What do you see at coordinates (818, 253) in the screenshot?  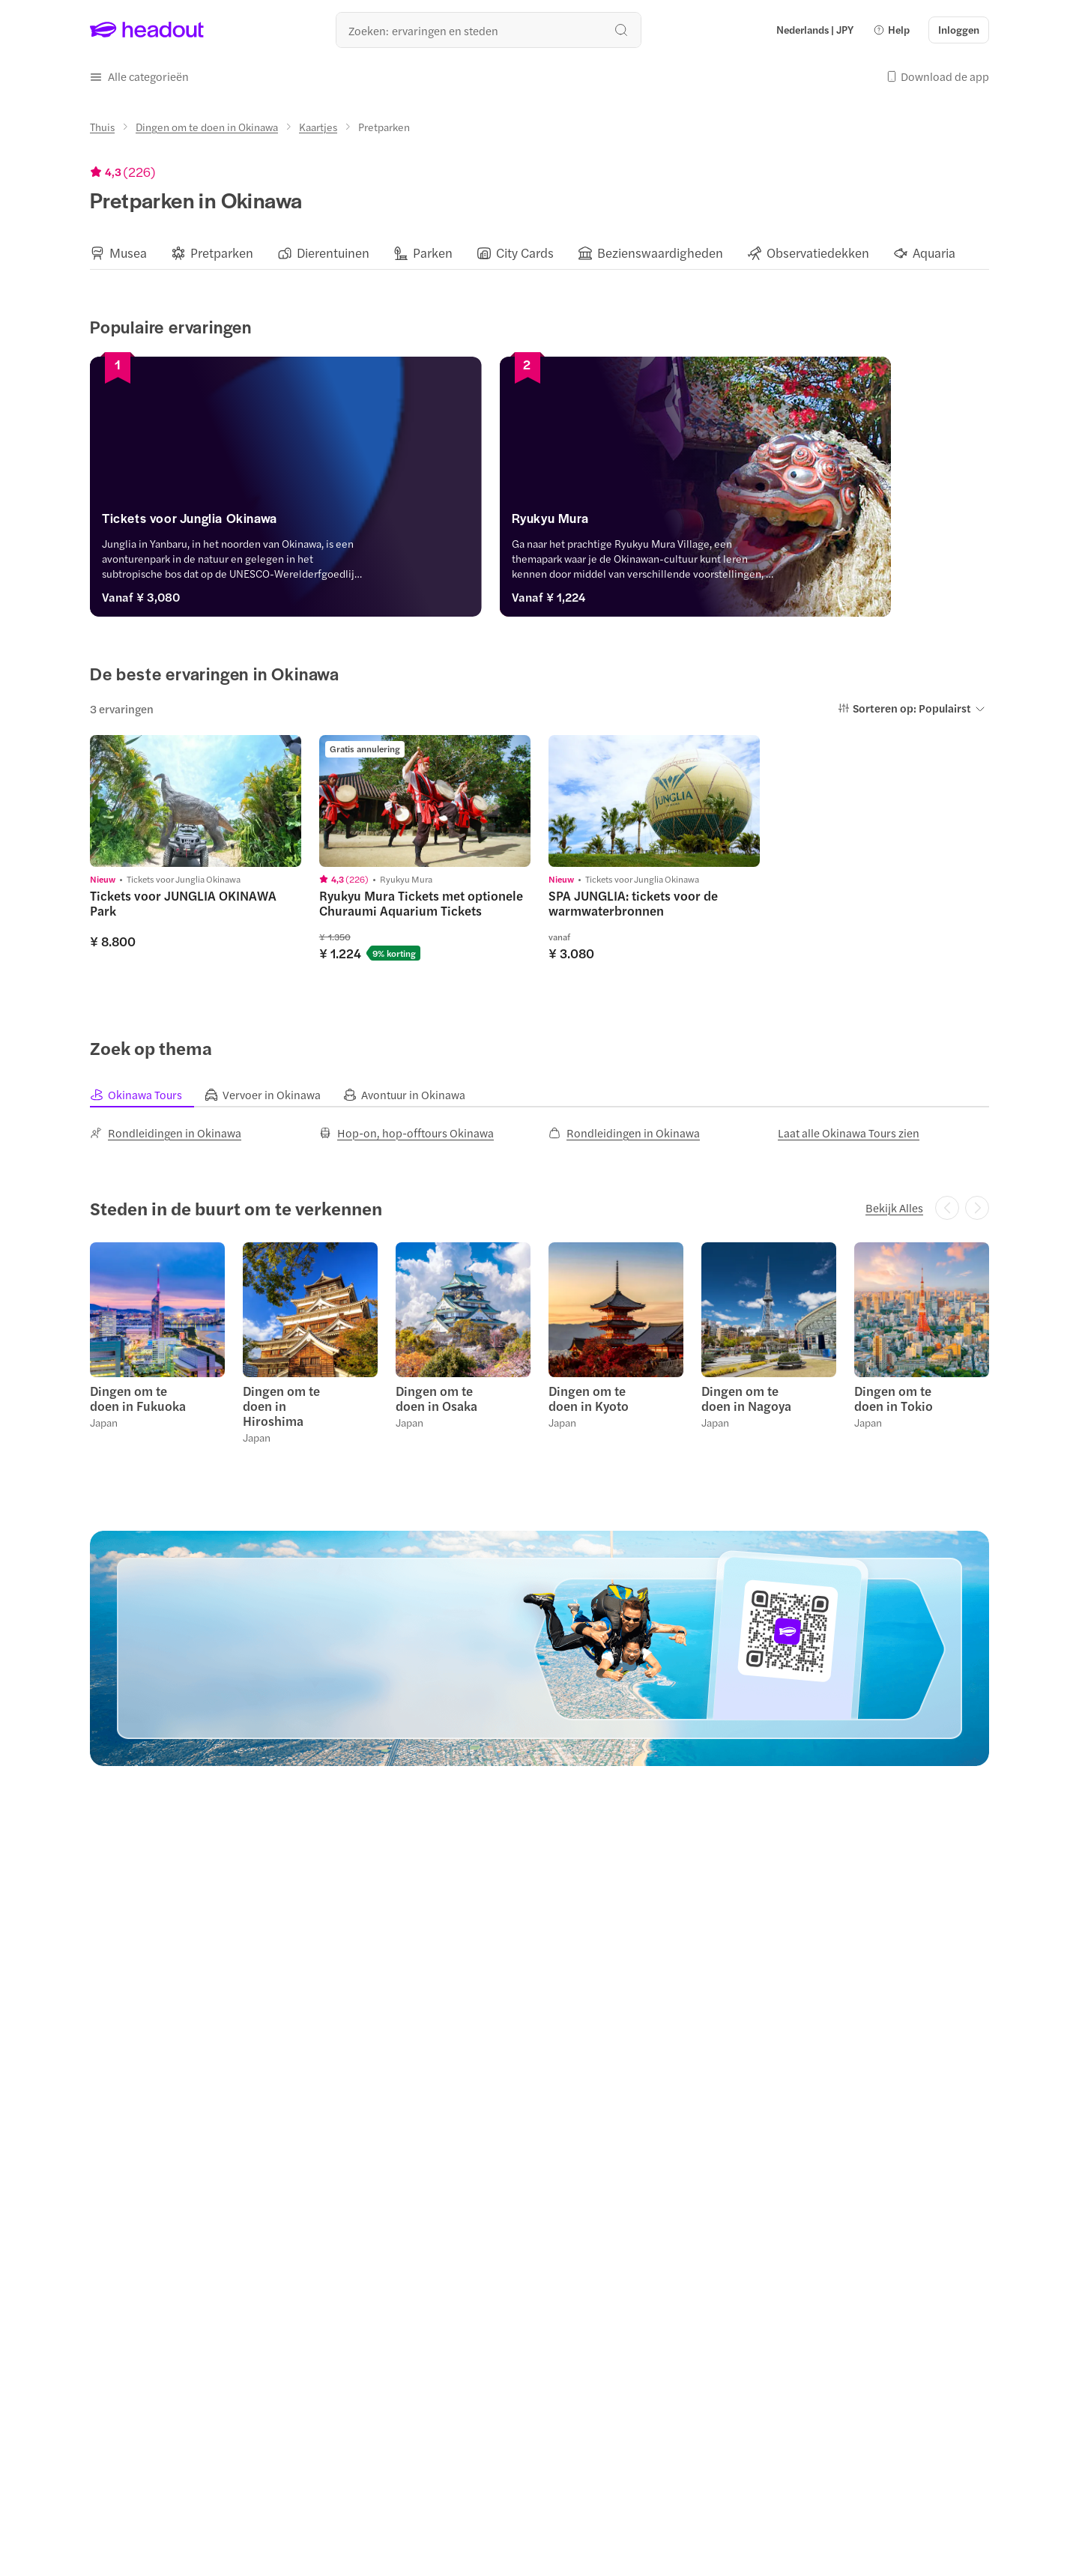 I see `[Observatiedekken]` at bounding box center [818, 253].